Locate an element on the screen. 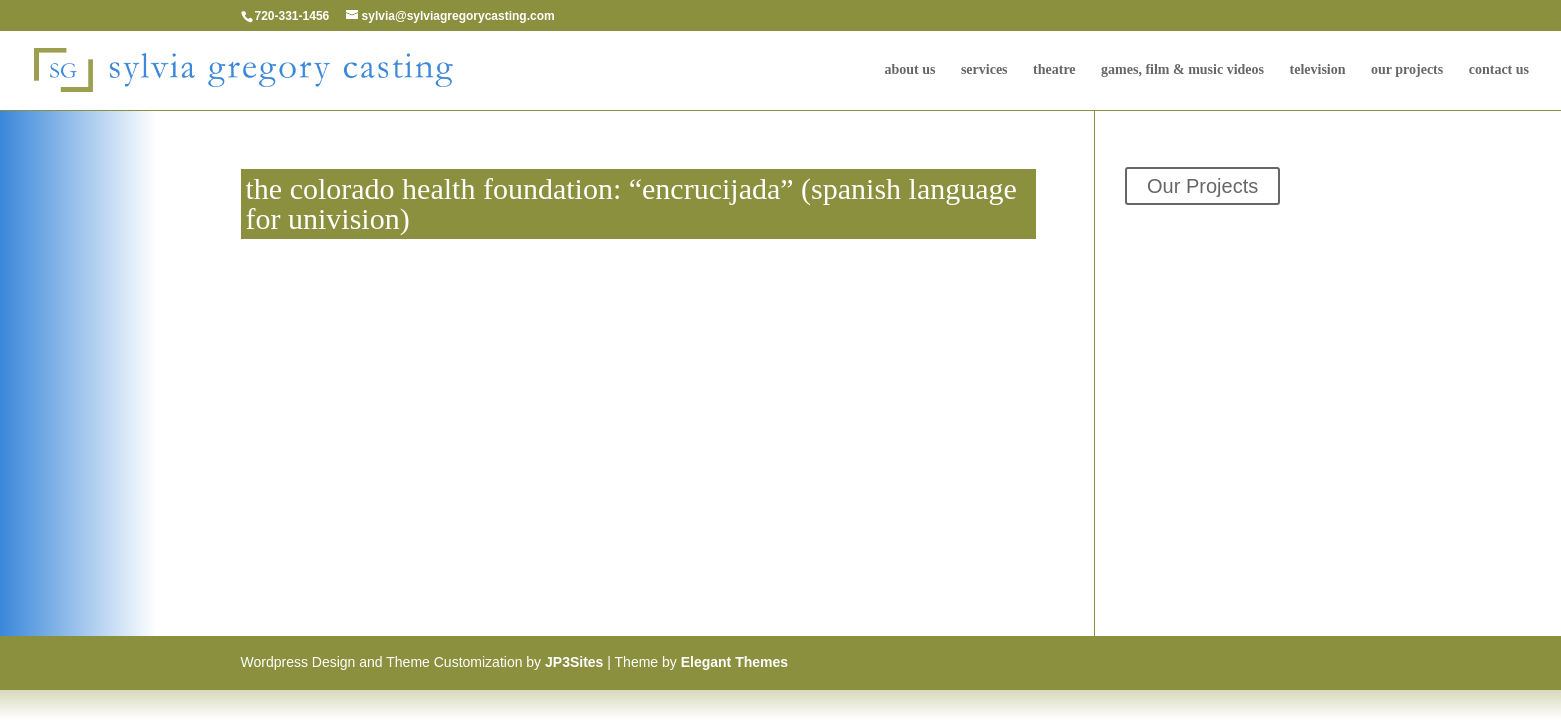  Services is located at coordinates (984, 70).